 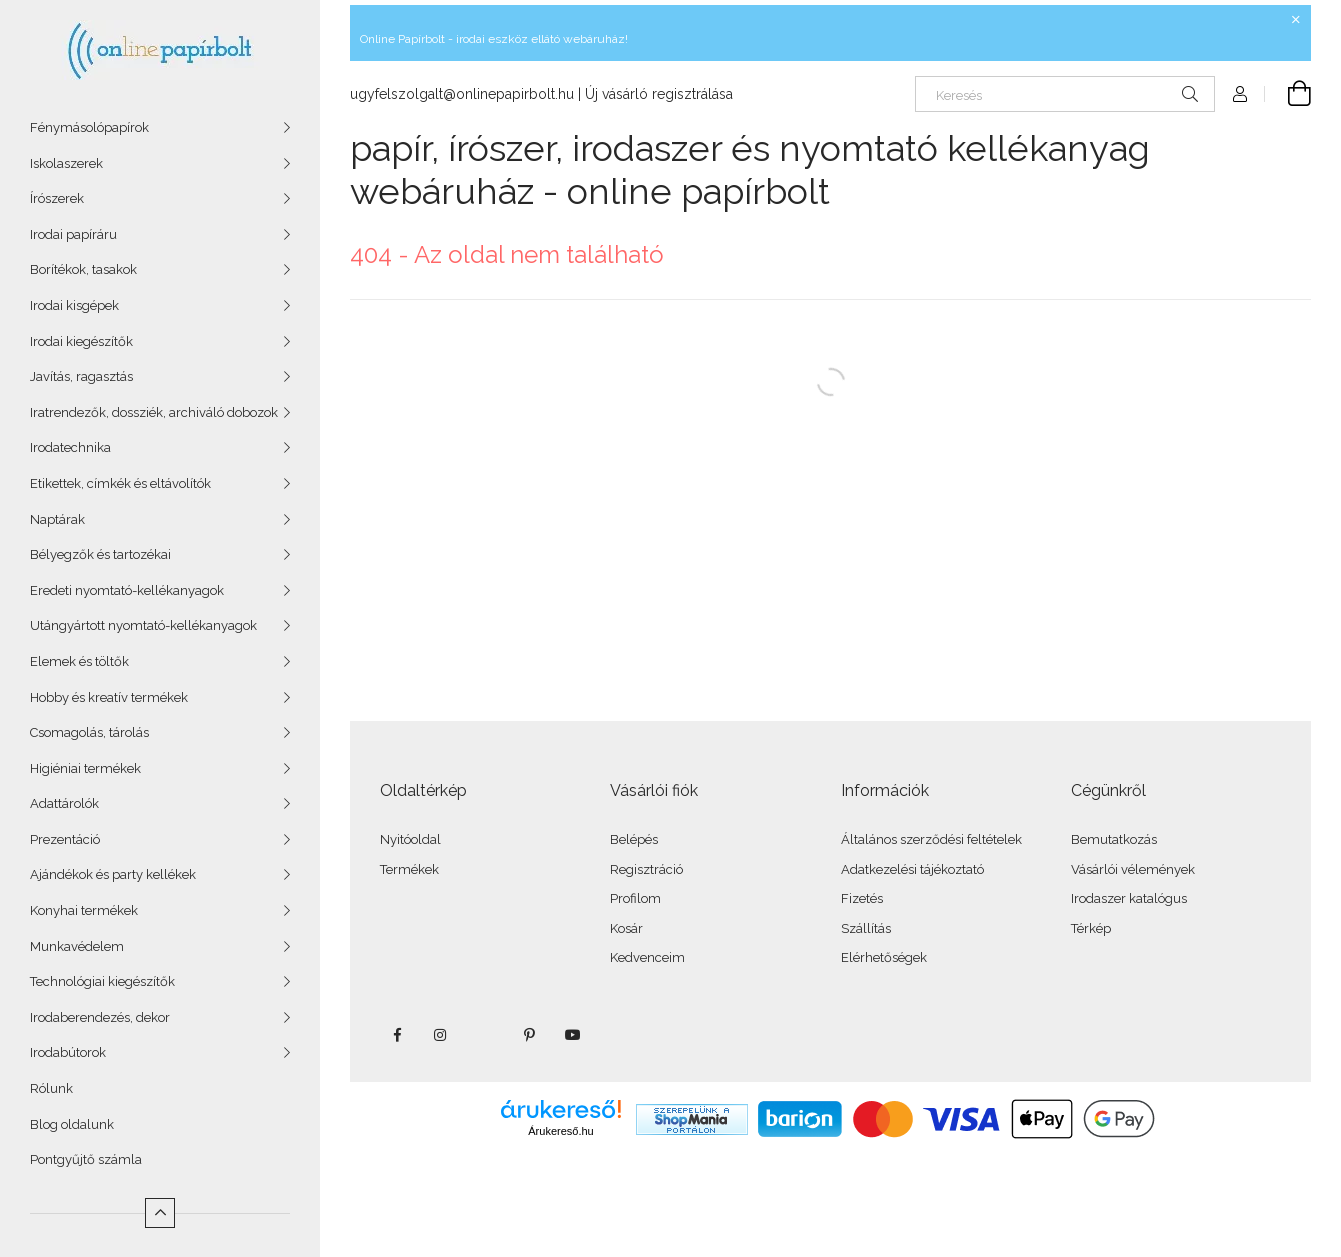 I want to click on Munkavédelem, so click(x=77, y=946).